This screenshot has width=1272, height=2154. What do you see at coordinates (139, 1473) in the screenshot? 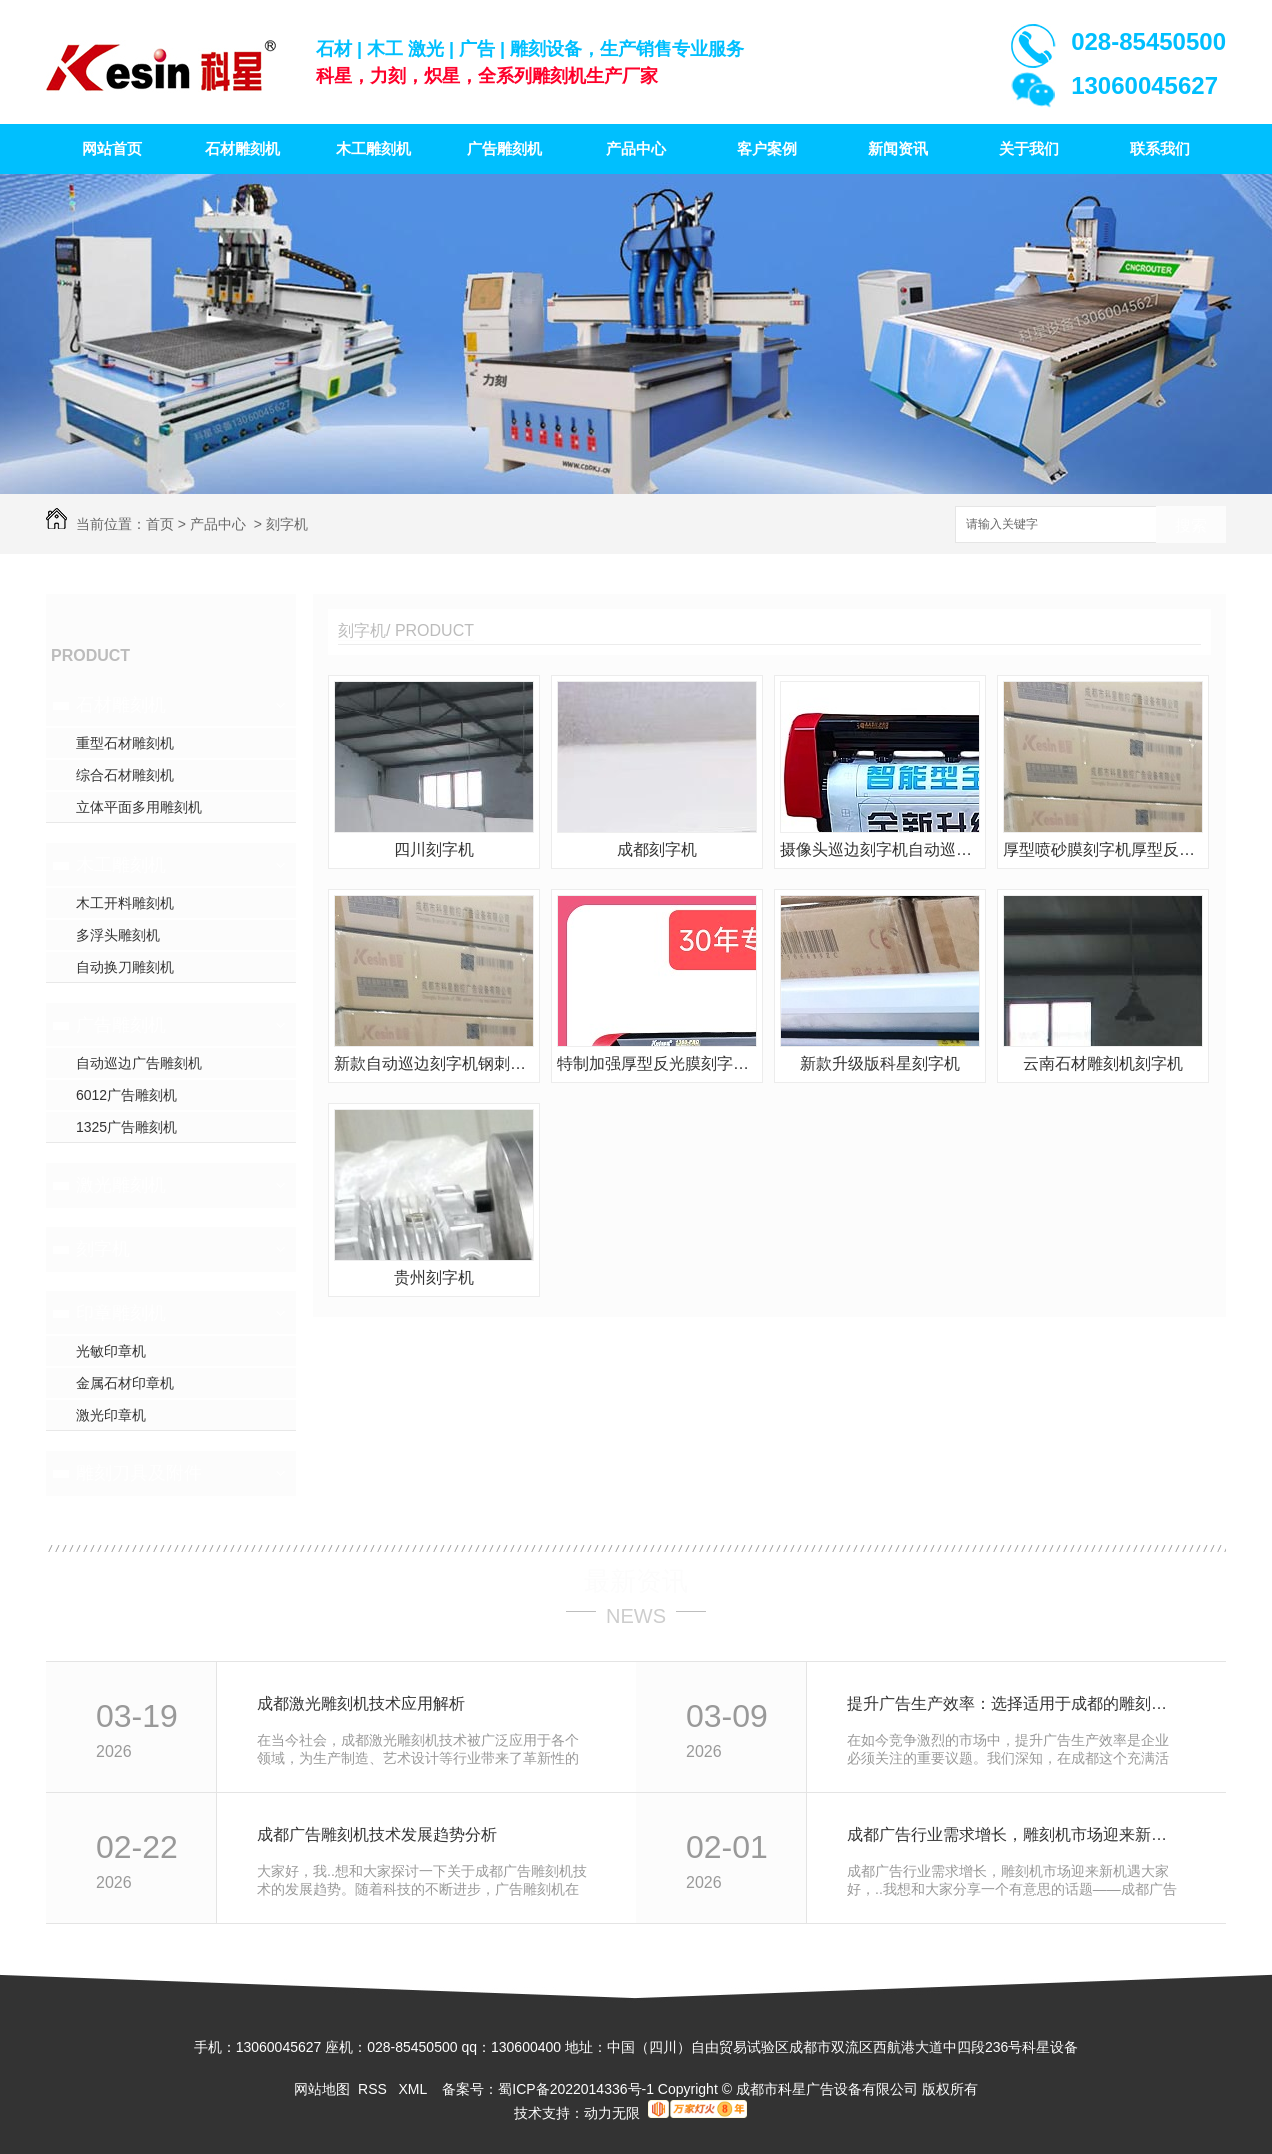
I see `雕刻刀具及附件` at bounding box center [139, 1473].